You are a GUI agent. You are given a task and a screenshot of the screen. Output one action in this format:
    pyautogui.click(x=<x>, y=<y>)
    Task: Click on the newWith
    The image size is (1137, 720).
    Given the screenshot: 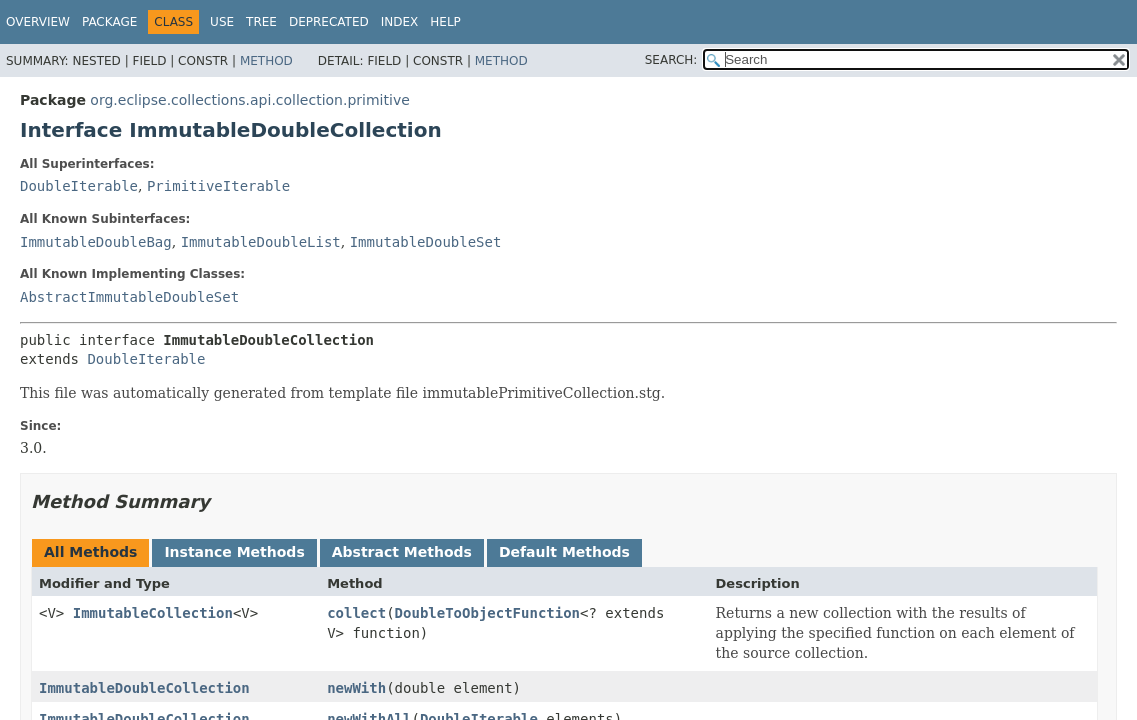 What is the action you would take?
    pyautogui.click(x=356, y=688)
    